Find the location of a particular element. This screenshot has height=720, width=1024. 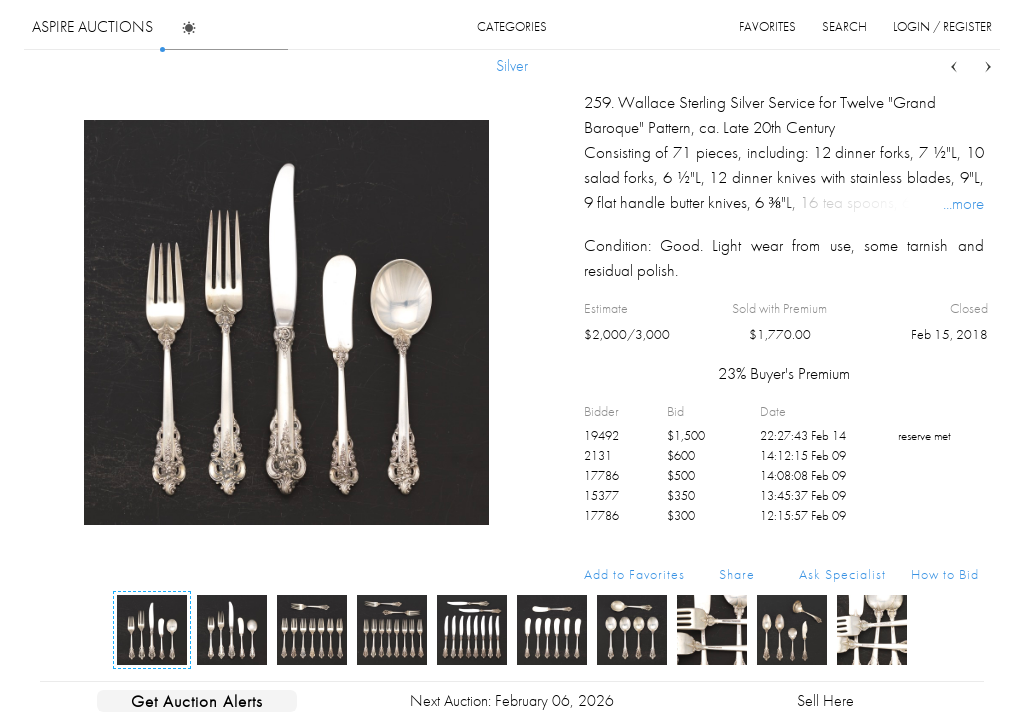

Get Auction Alerts is located at coordinates (197, 701).